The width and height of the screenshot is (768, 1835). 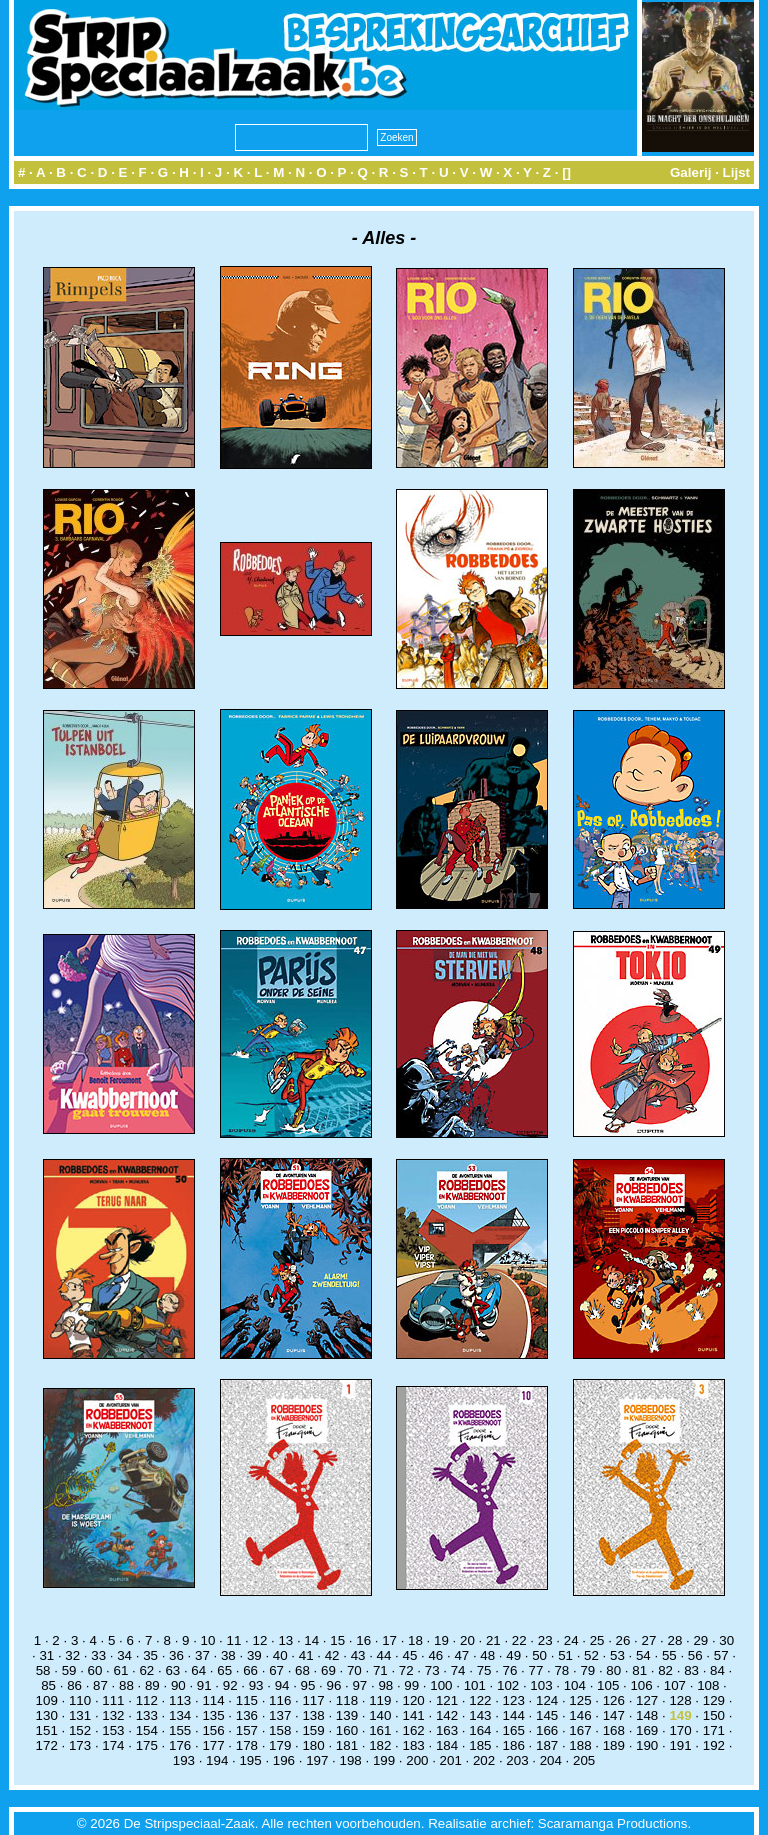 I want to click on 177, so click(x=213, y=1745).